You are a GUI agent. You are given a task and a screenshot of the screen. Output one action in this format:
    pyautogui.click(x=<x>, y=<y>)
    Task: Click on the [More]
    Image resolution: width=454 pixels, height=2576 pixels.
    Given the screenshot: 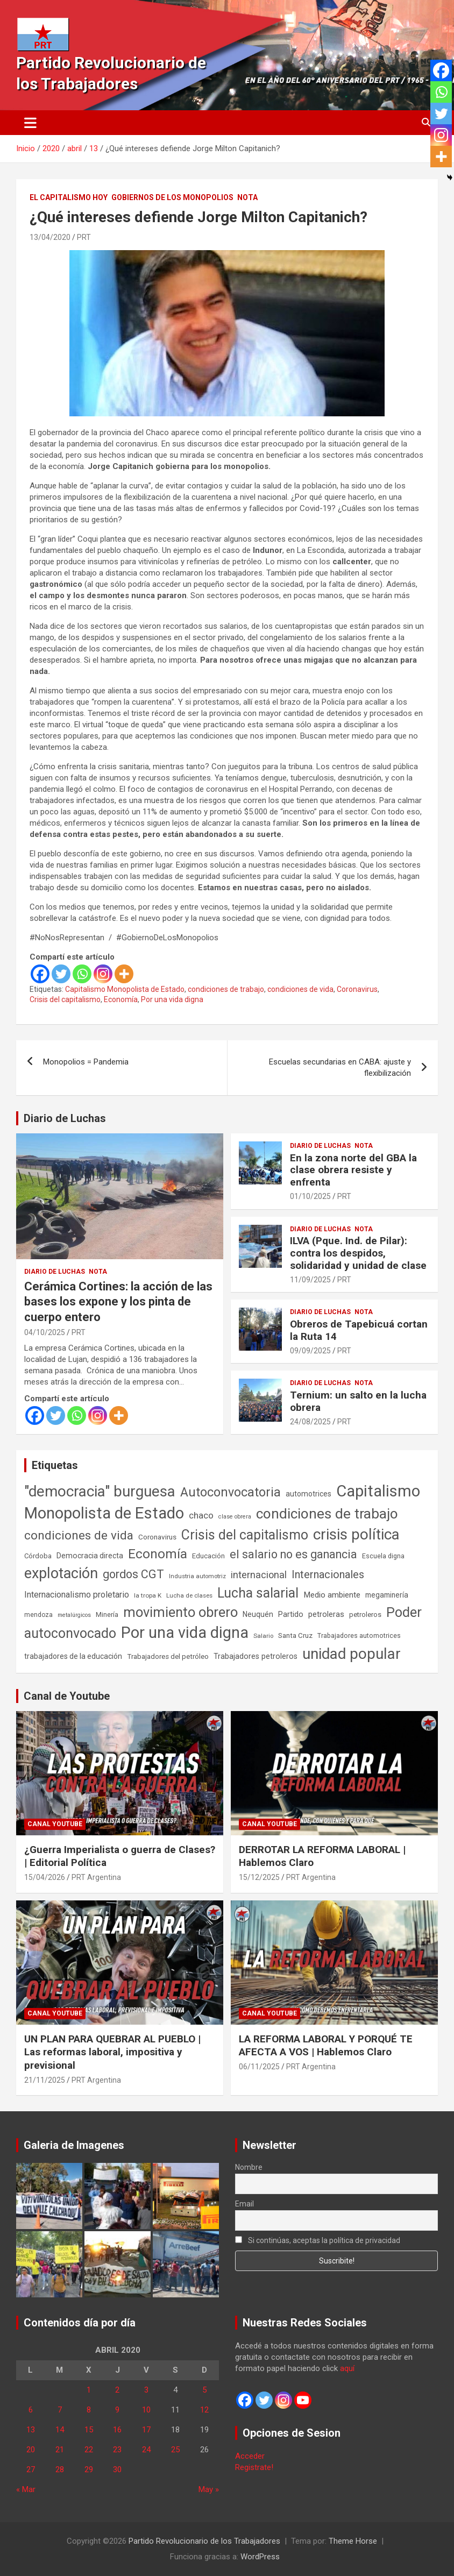 What is the action you would take?
    pyautogui.click(x=124, y=973)
    